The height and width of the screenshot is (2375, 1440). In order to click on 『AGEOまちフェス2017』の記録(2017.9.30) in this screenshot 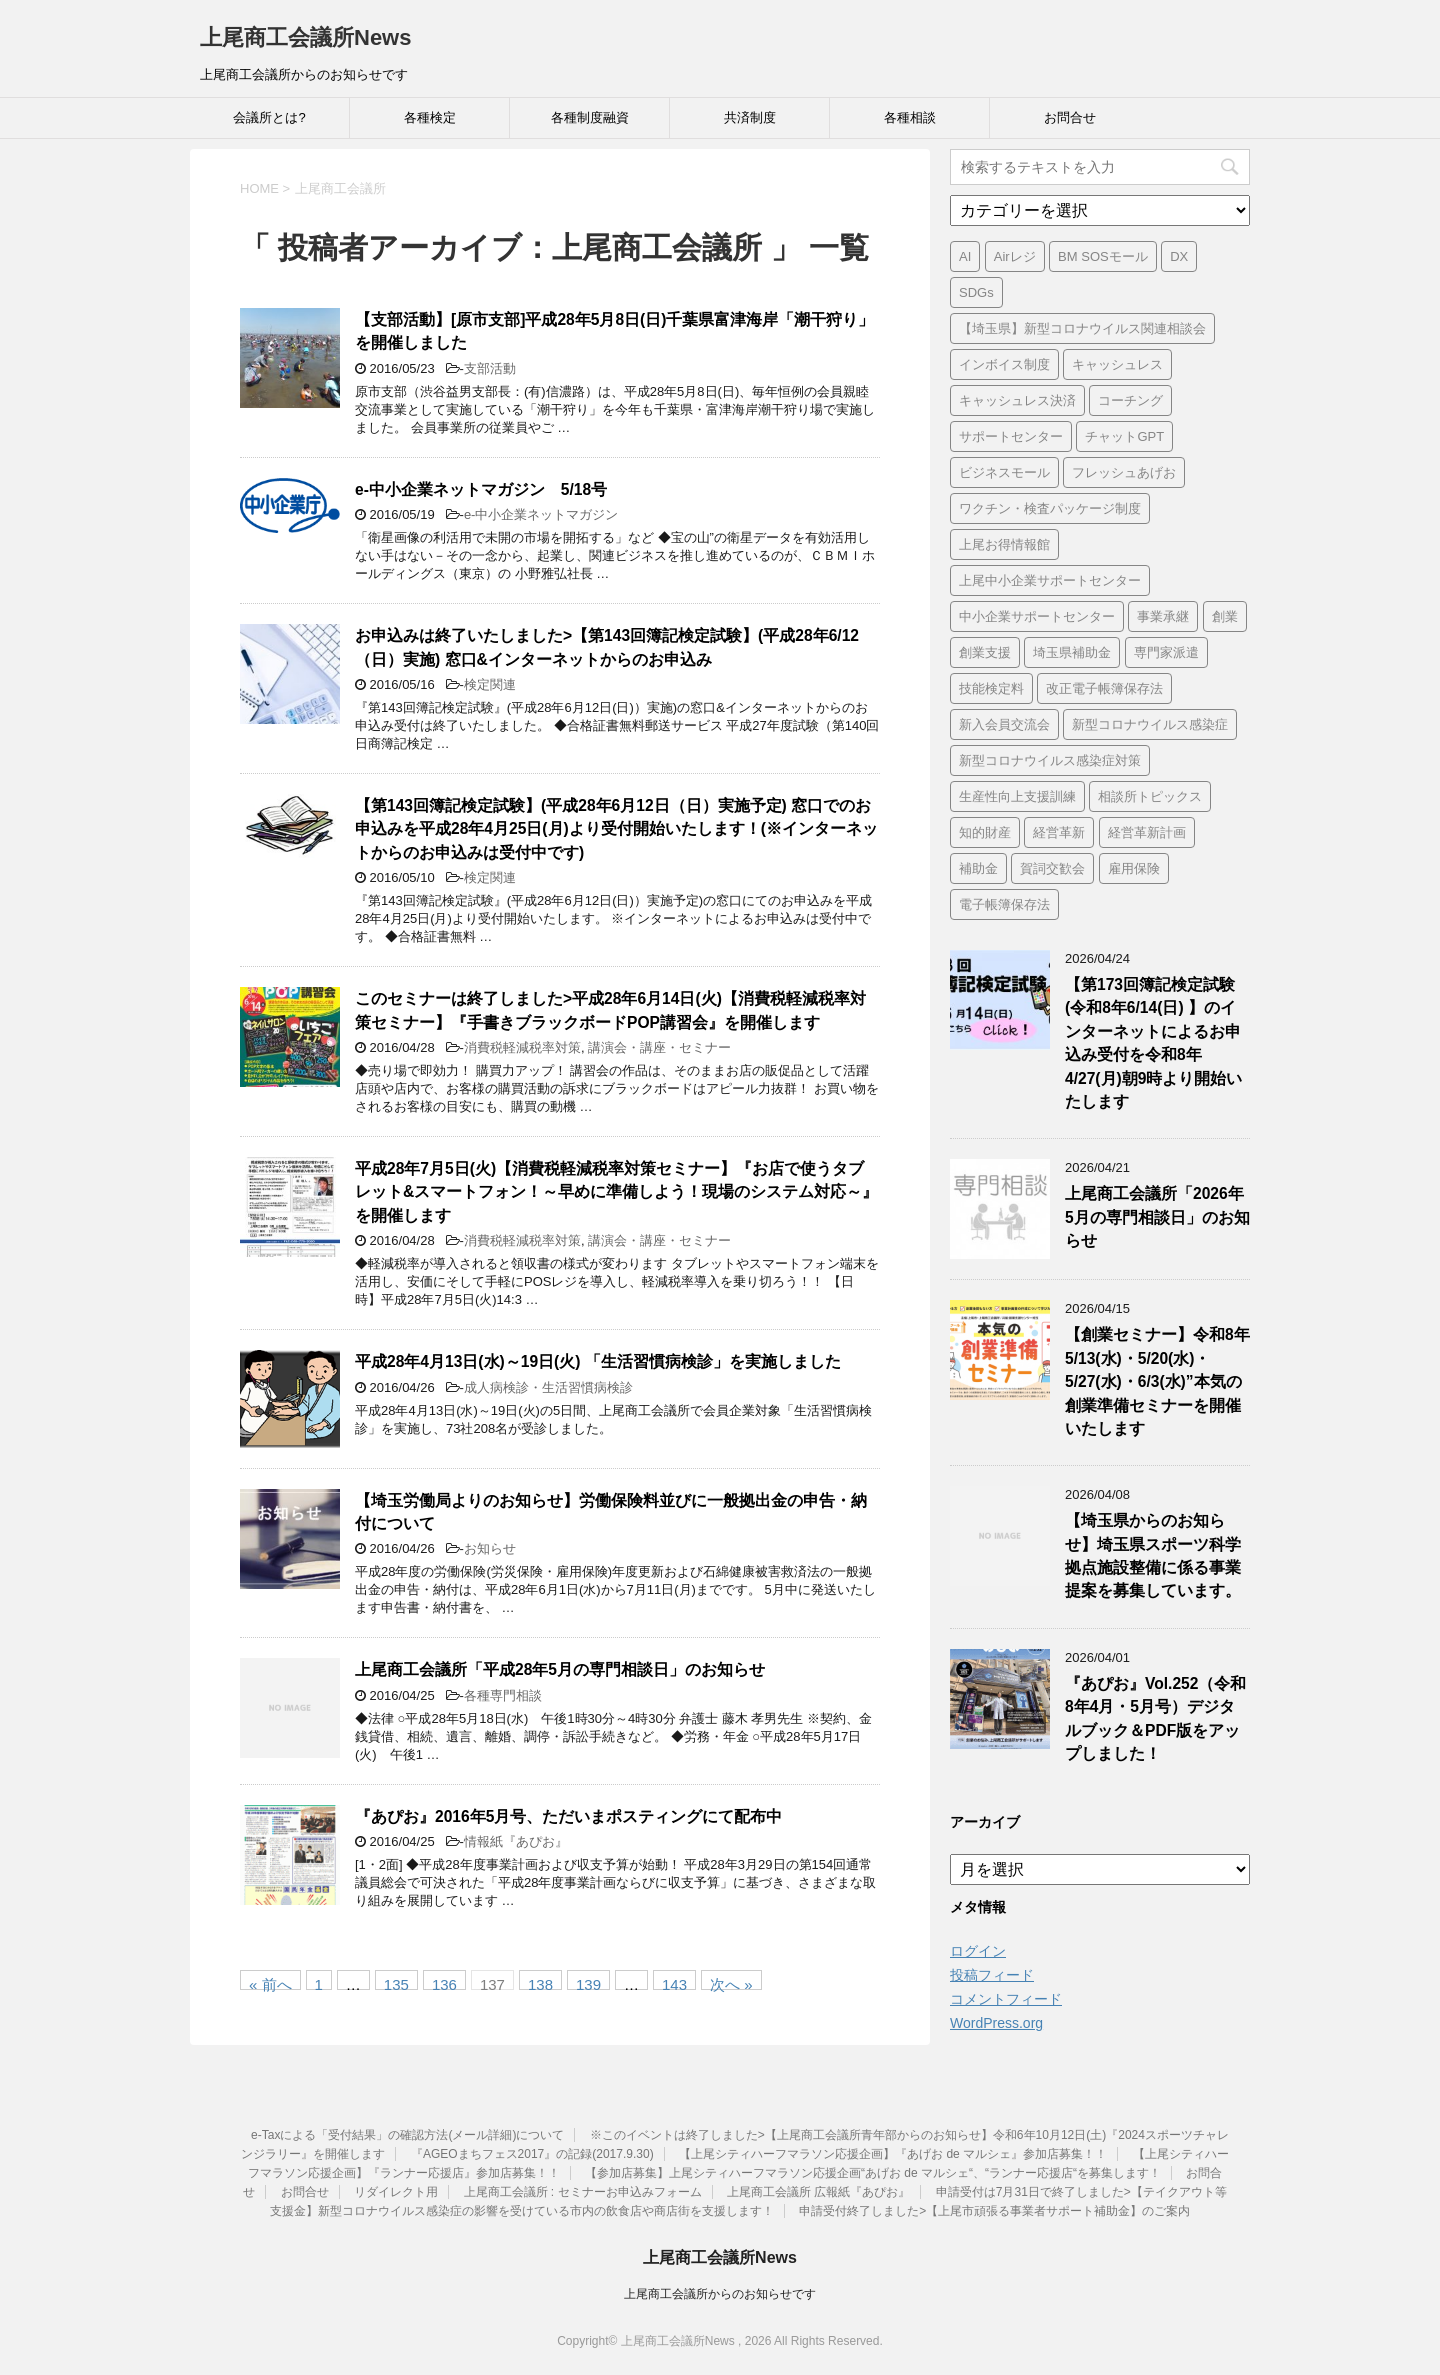, I will do `click(532, 2154)`.